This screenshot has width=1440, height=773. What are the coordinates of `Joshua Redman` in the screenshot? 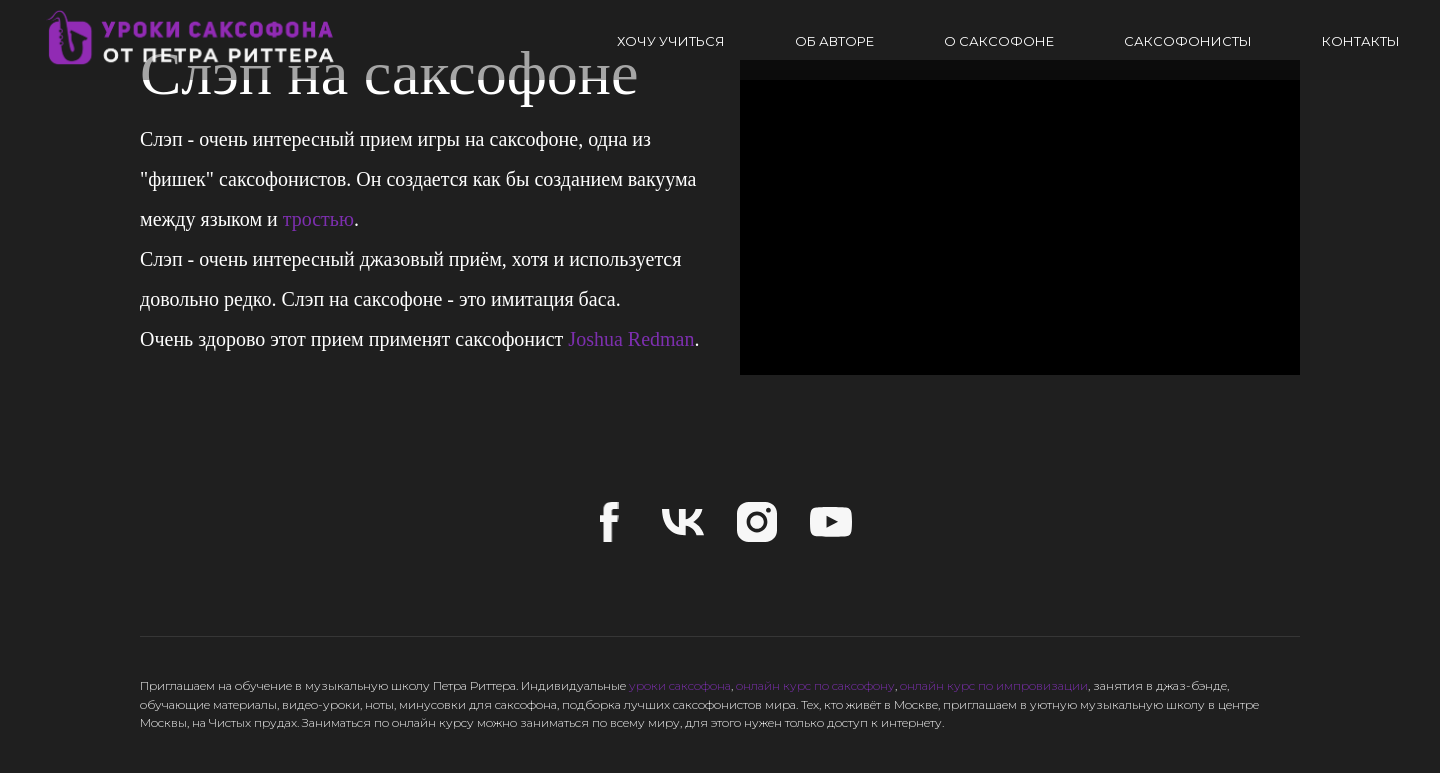 It's located at (631, 339).